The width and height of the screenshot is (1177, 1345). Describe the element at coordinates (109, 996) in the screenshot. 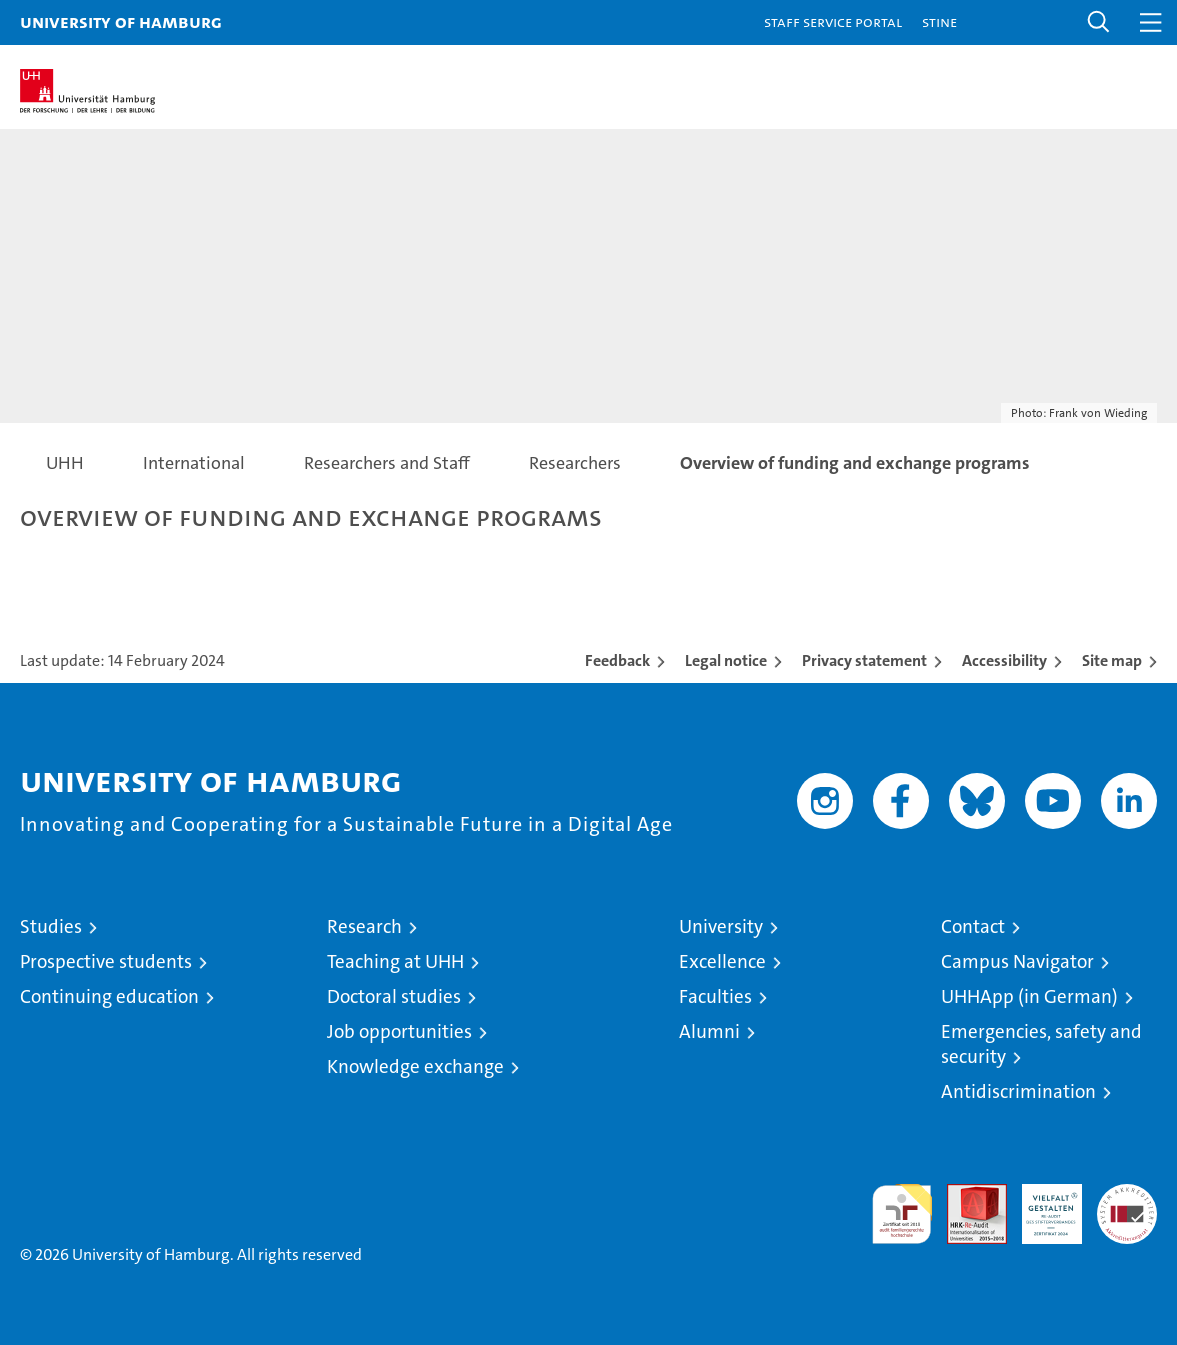

I see `Continuing education` at that location.